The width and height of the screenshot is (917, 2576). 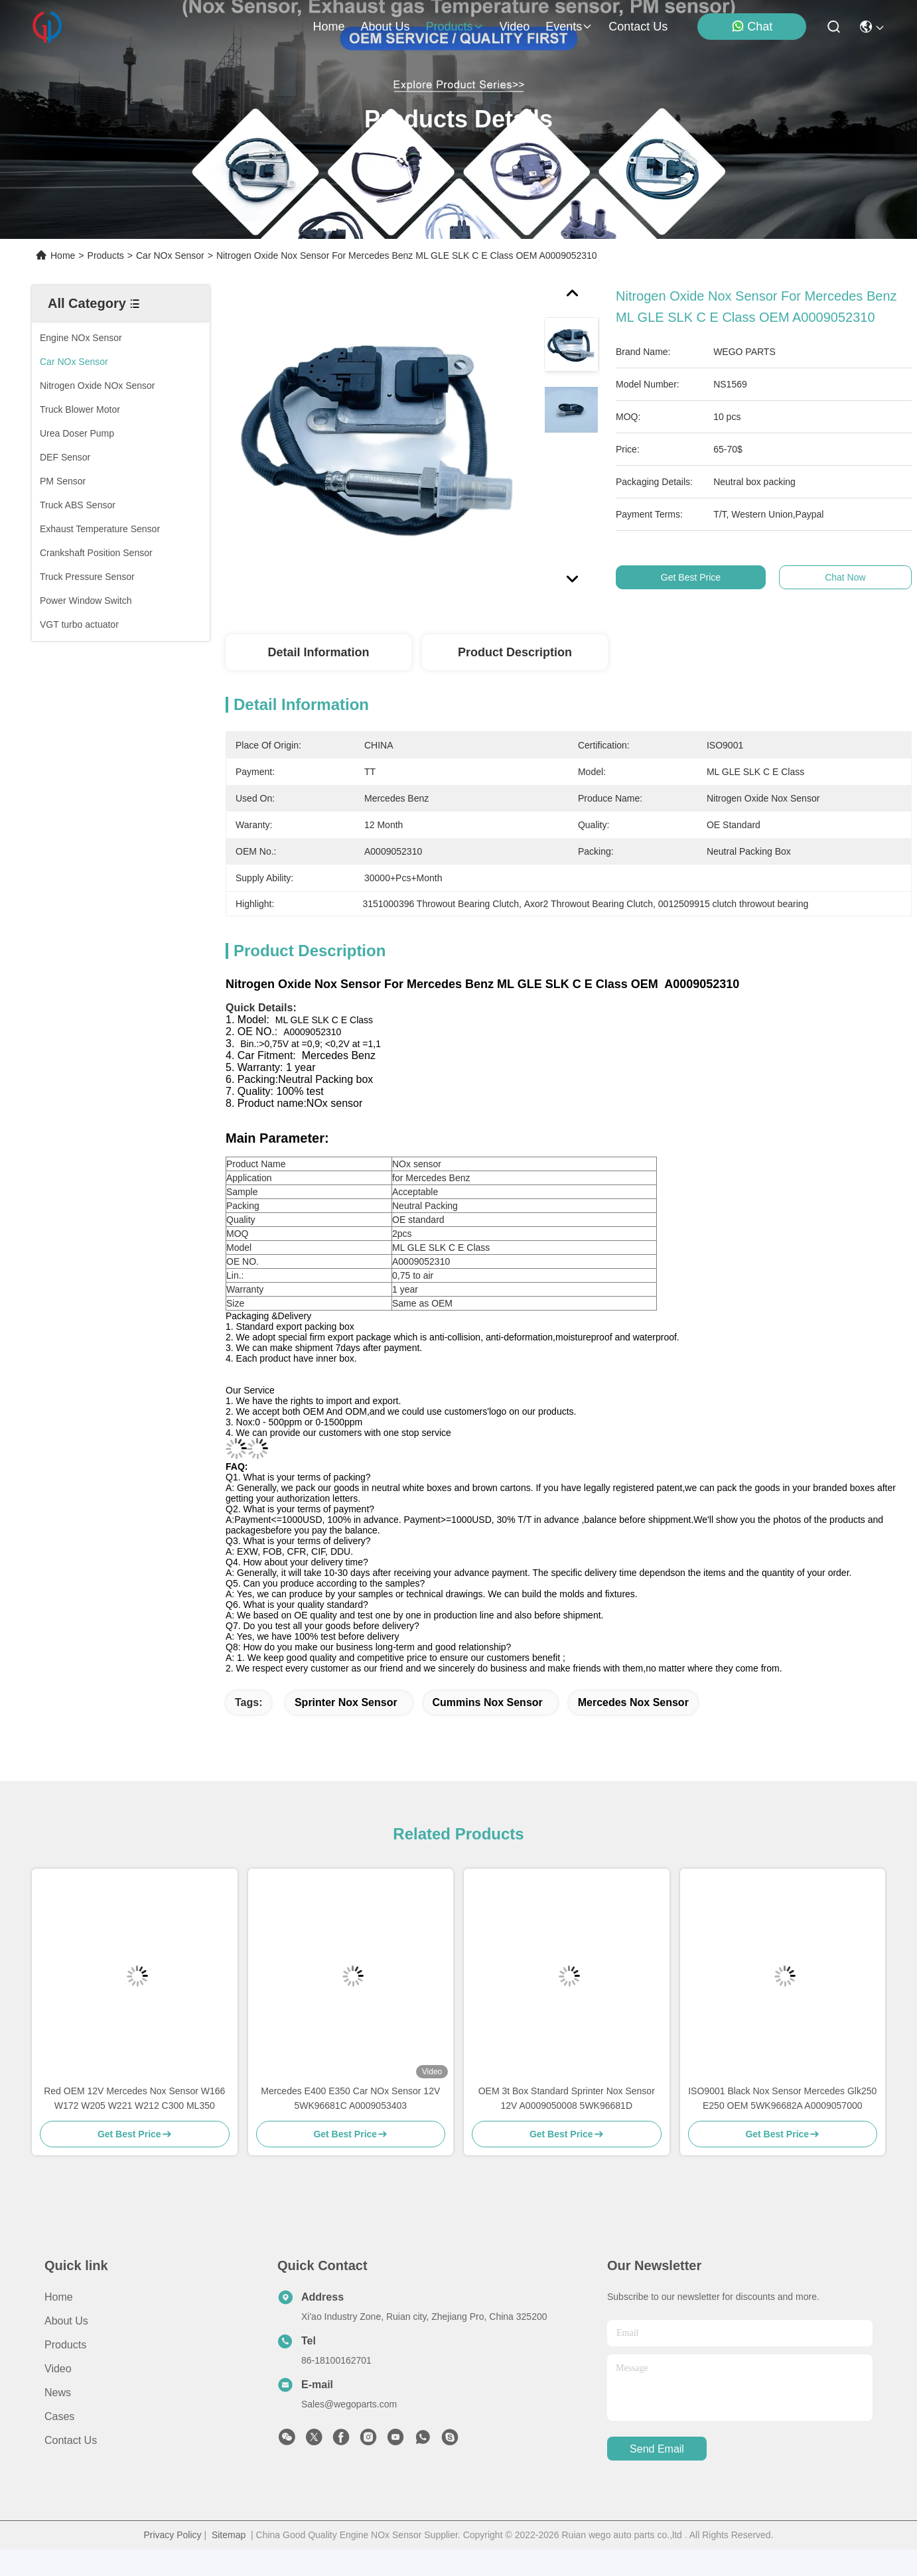 What do you see at coordinates (384, 26) in the screenshot?
I see `about us` at bounding box center [384, 26].